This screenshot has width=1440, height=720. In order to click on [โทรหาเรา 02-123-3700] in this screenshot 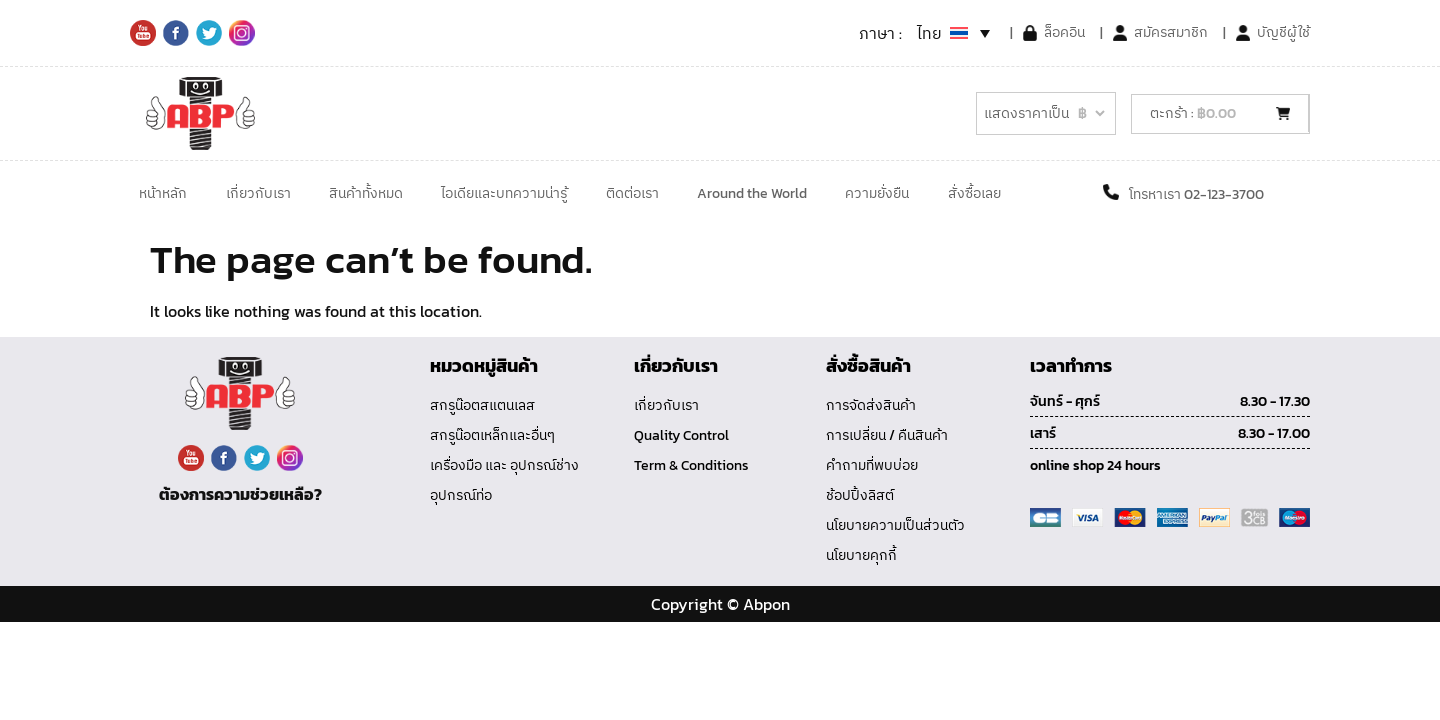, I will do `click(1111, 192)`.